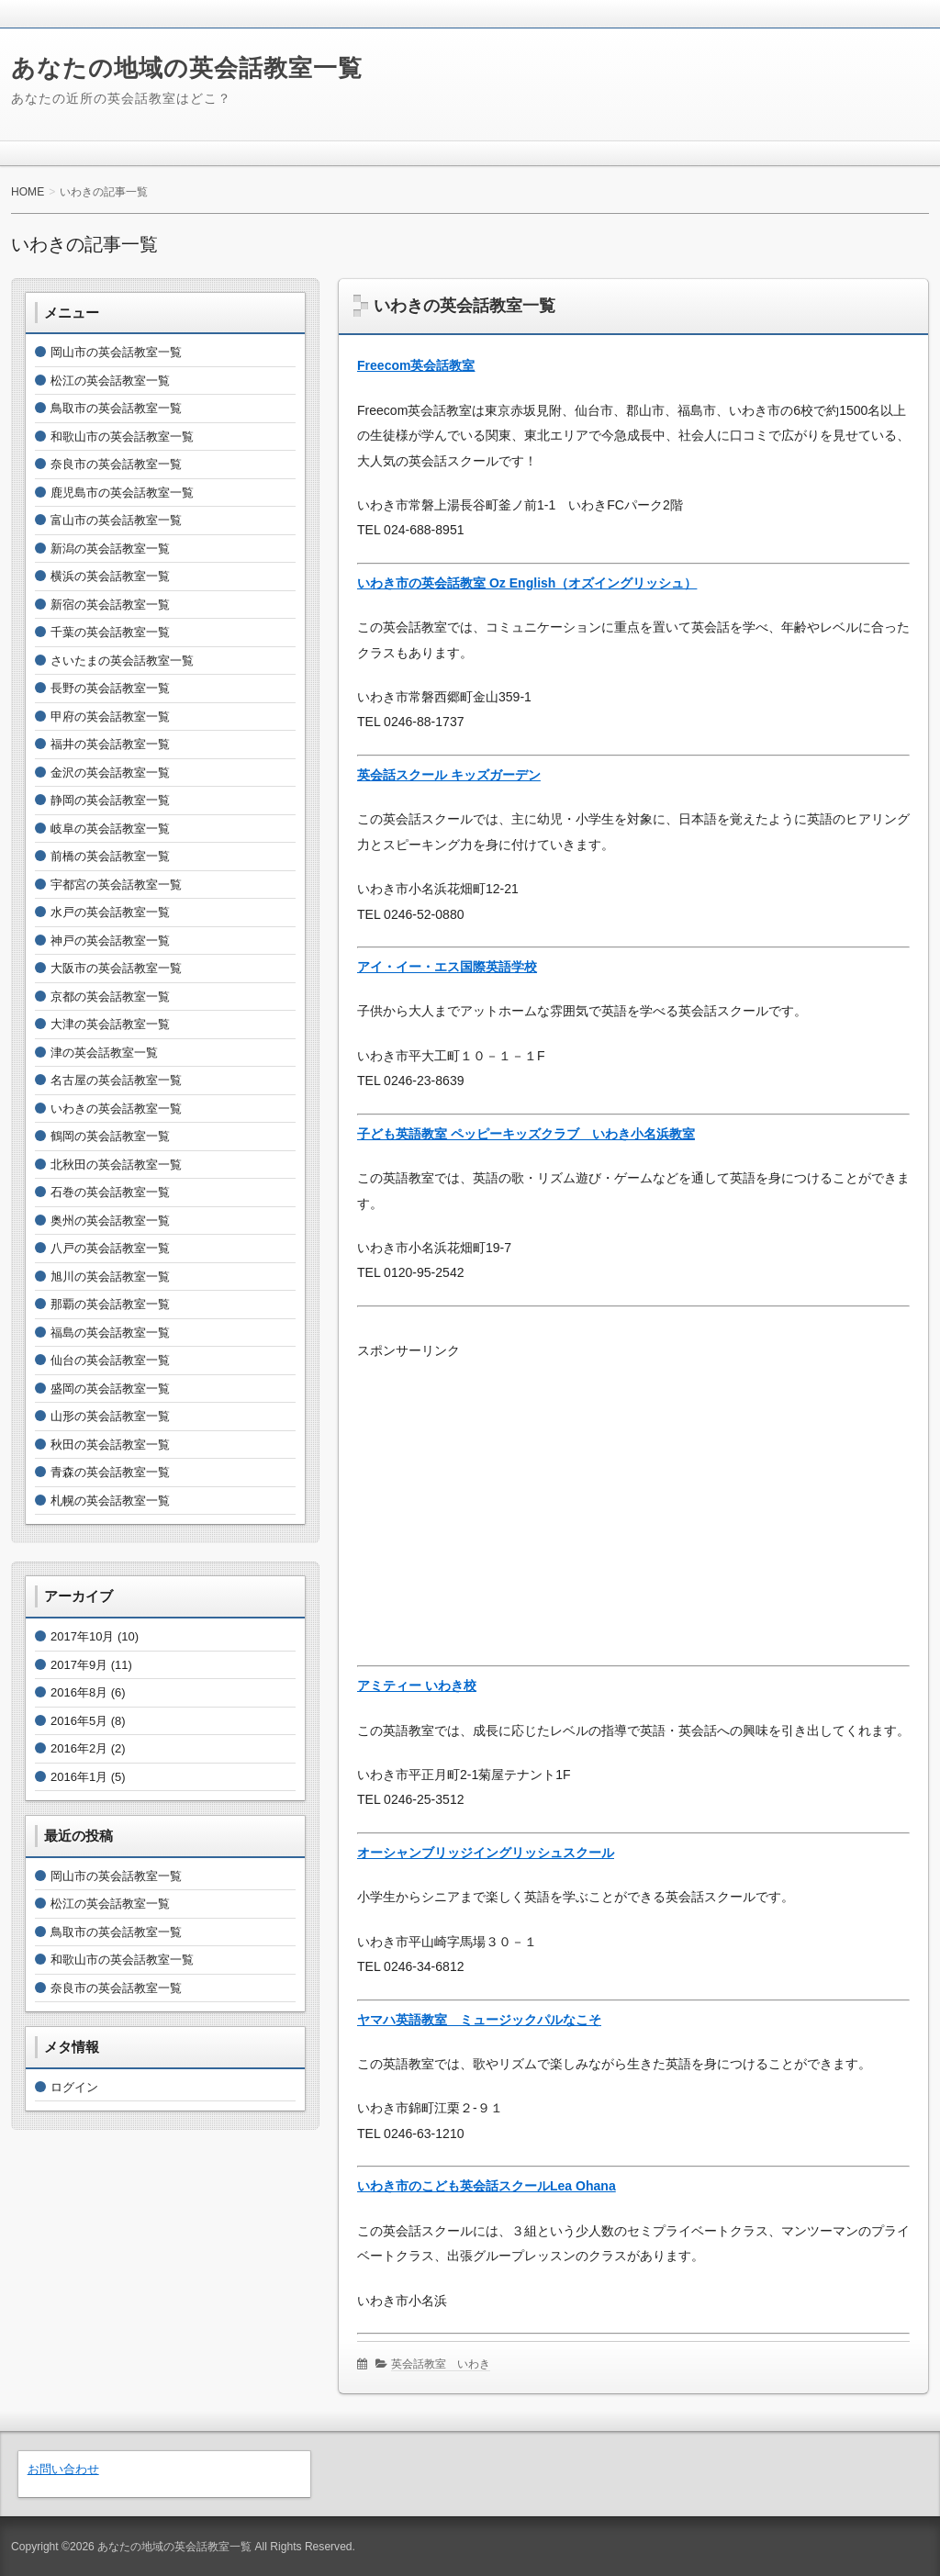 The height and width of the screenshot is (2576, 940). I want to click on 石巻の英会話教室一覧, so click(110, 1192).